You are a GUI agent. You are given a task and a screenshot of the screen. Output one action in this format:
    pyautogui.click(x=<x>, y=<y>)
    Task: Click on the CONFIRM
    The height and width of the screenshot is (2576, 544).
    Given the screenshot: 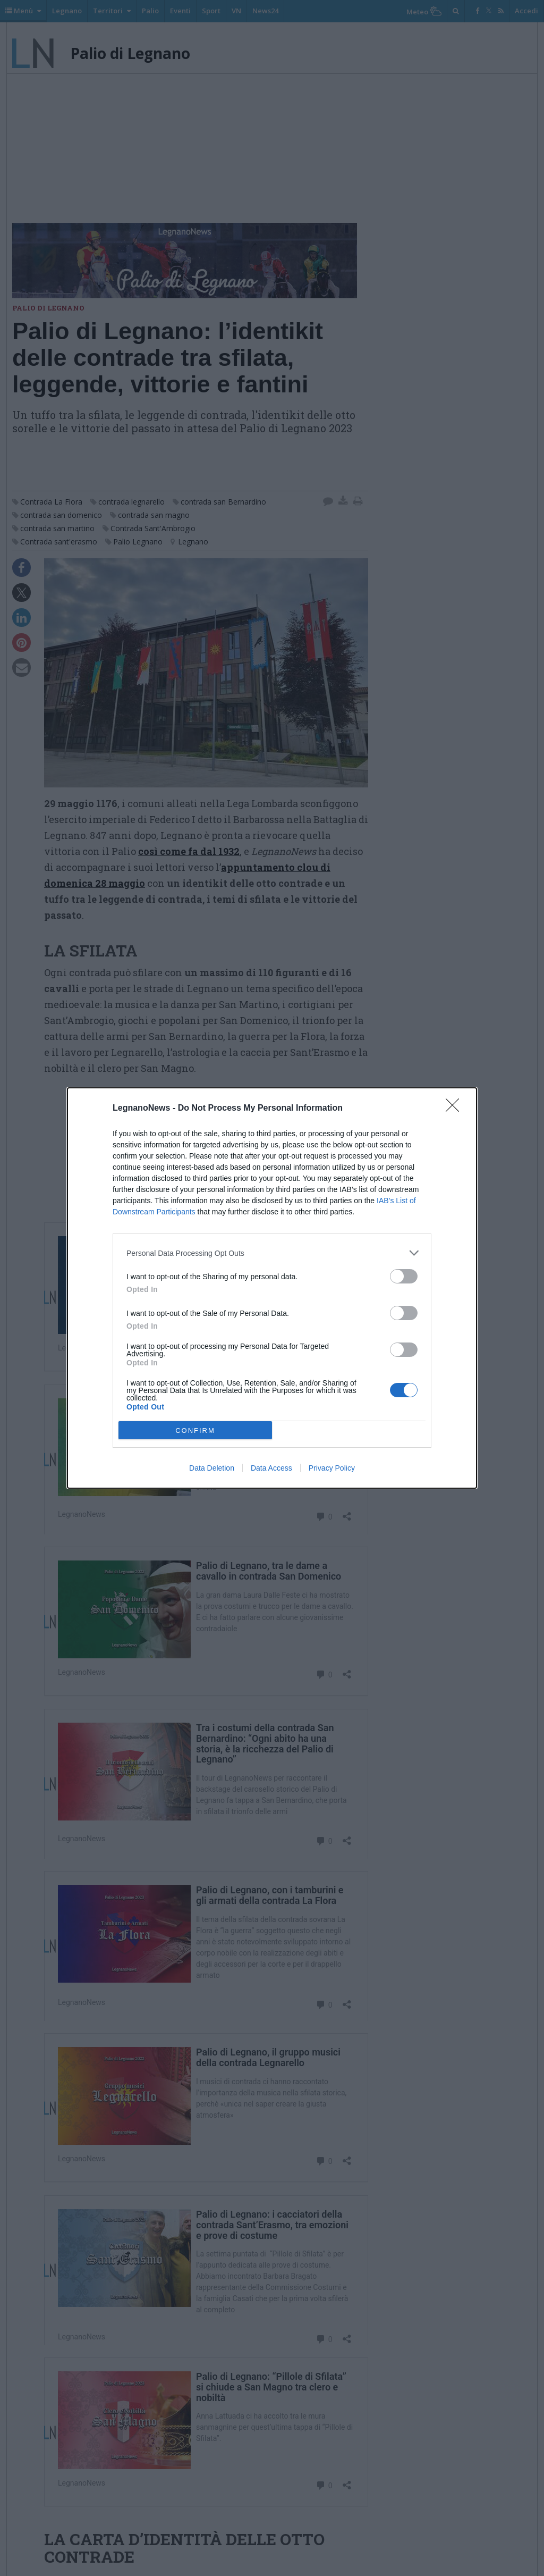 What is the action you would take?
    pyautogui.click(x=195, y=1430)
    